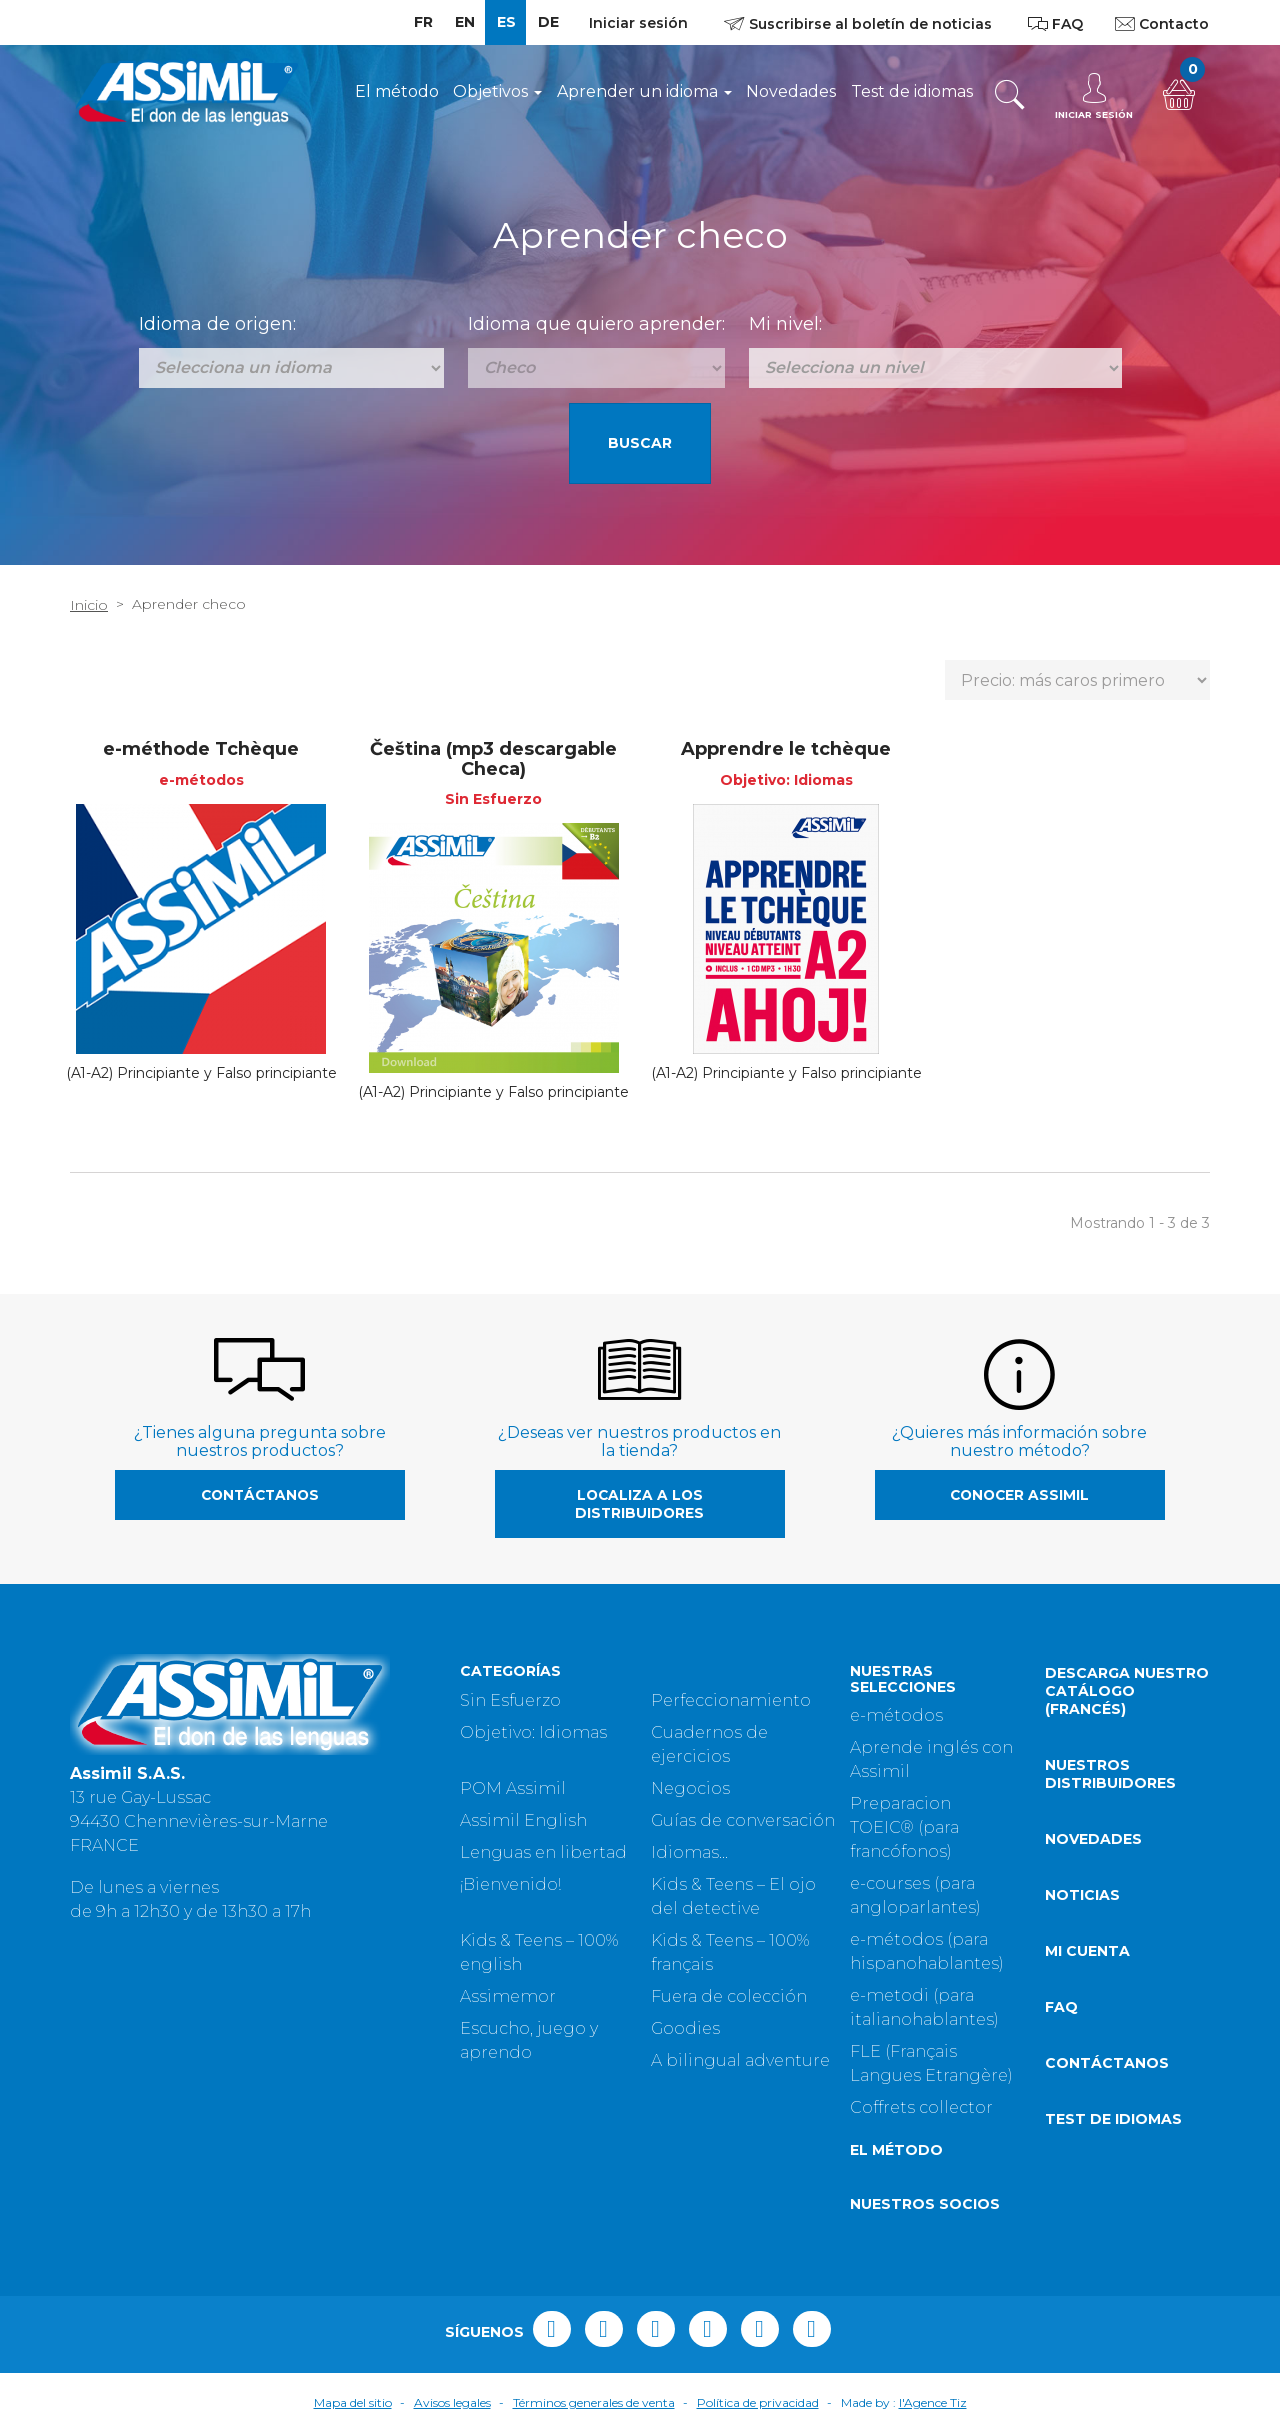 The height and width of the screenshot is (2432, 1280). What do you see at coordinates (729, 1996) in the screenshot?
I see `Fuera de colección` at bounding box center [729, 1996].